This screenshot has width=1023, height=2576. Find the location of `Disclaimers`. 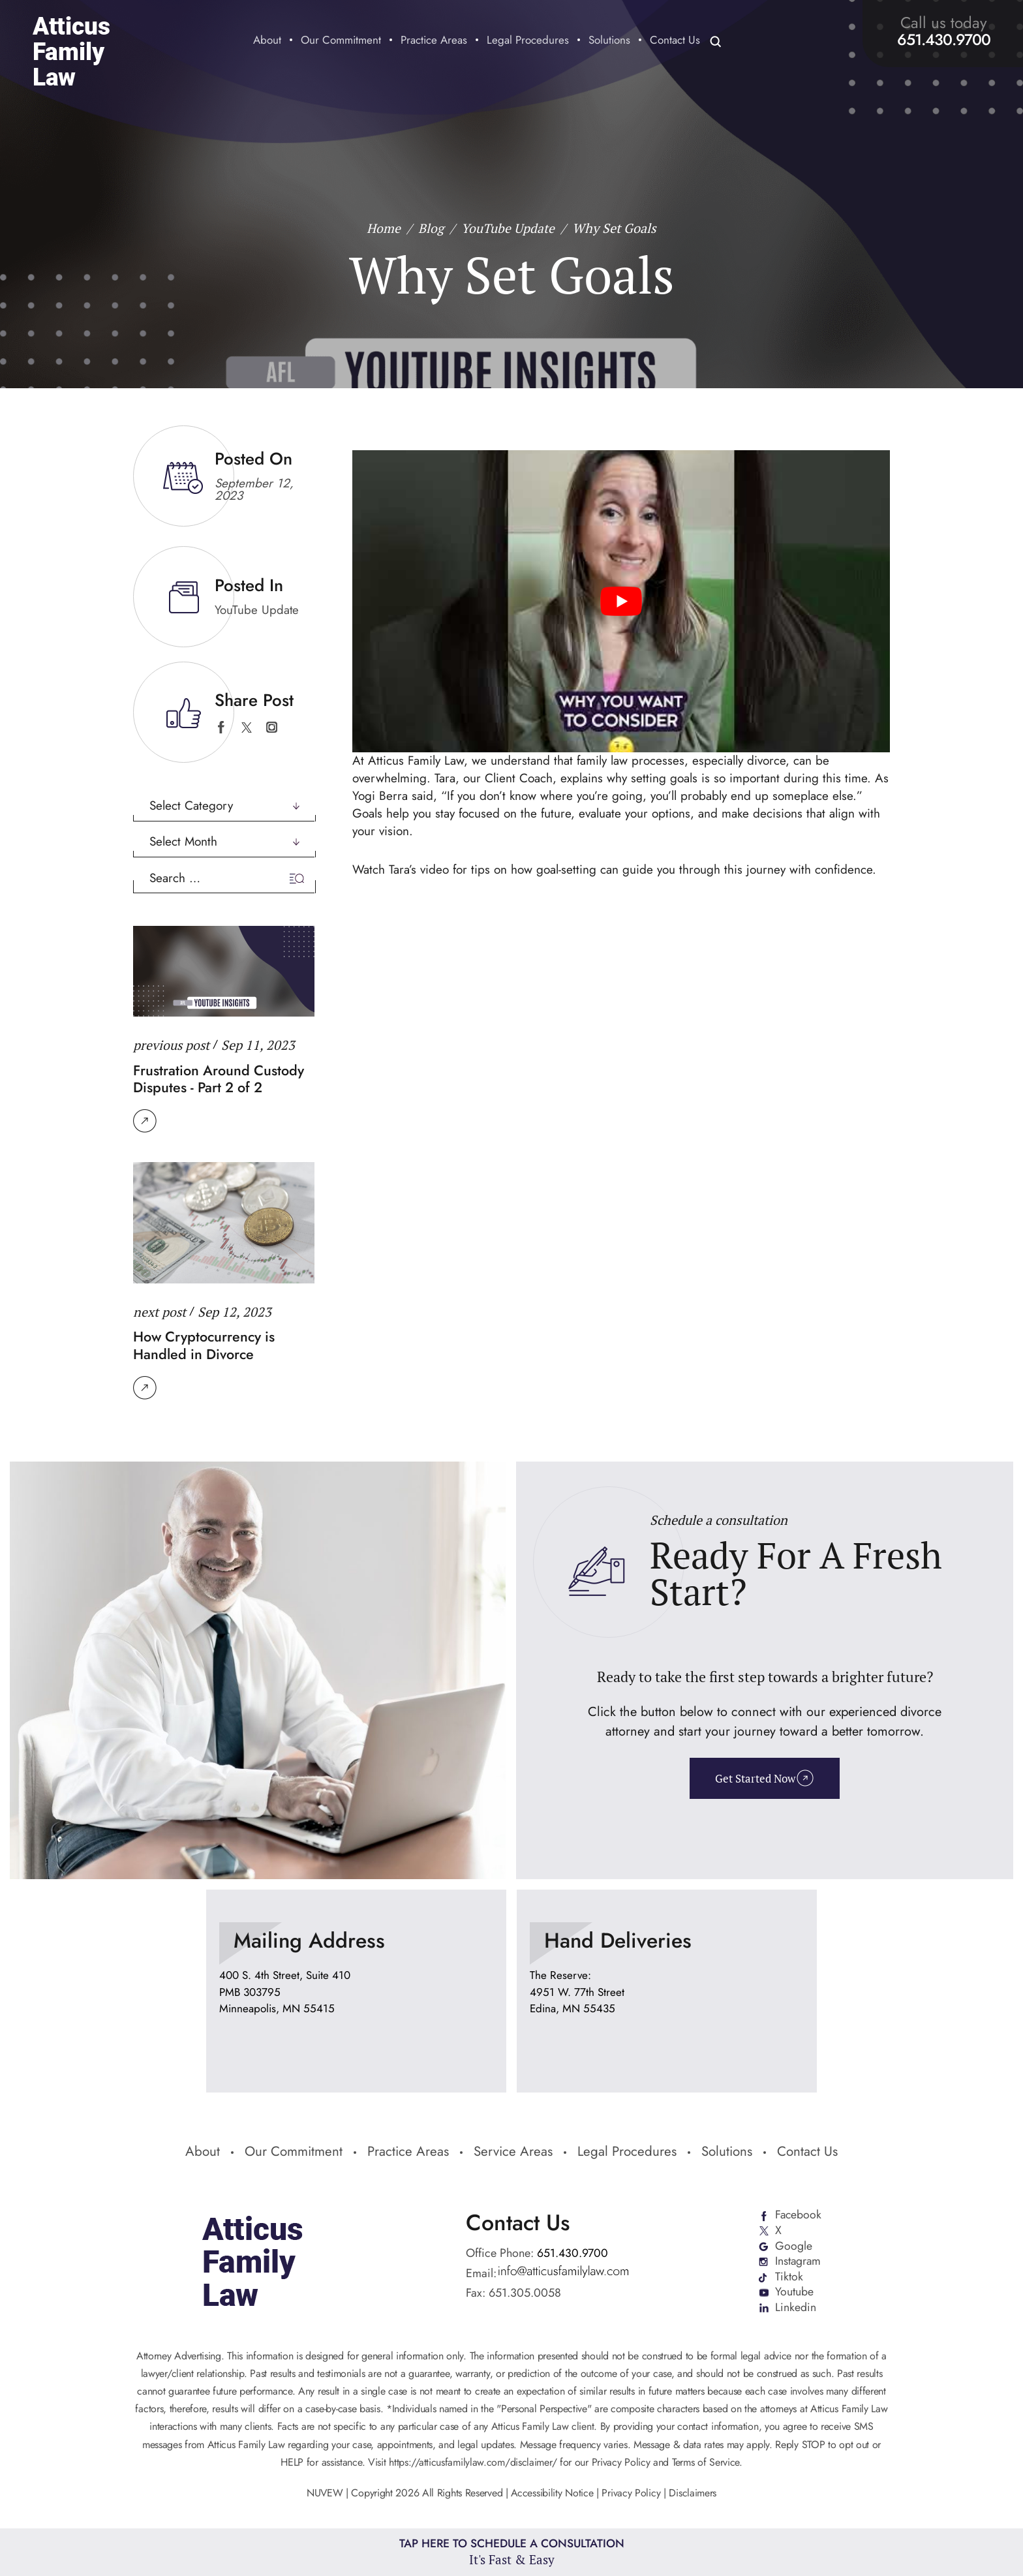

Disclaimers is located at coordinates (693, 2492).